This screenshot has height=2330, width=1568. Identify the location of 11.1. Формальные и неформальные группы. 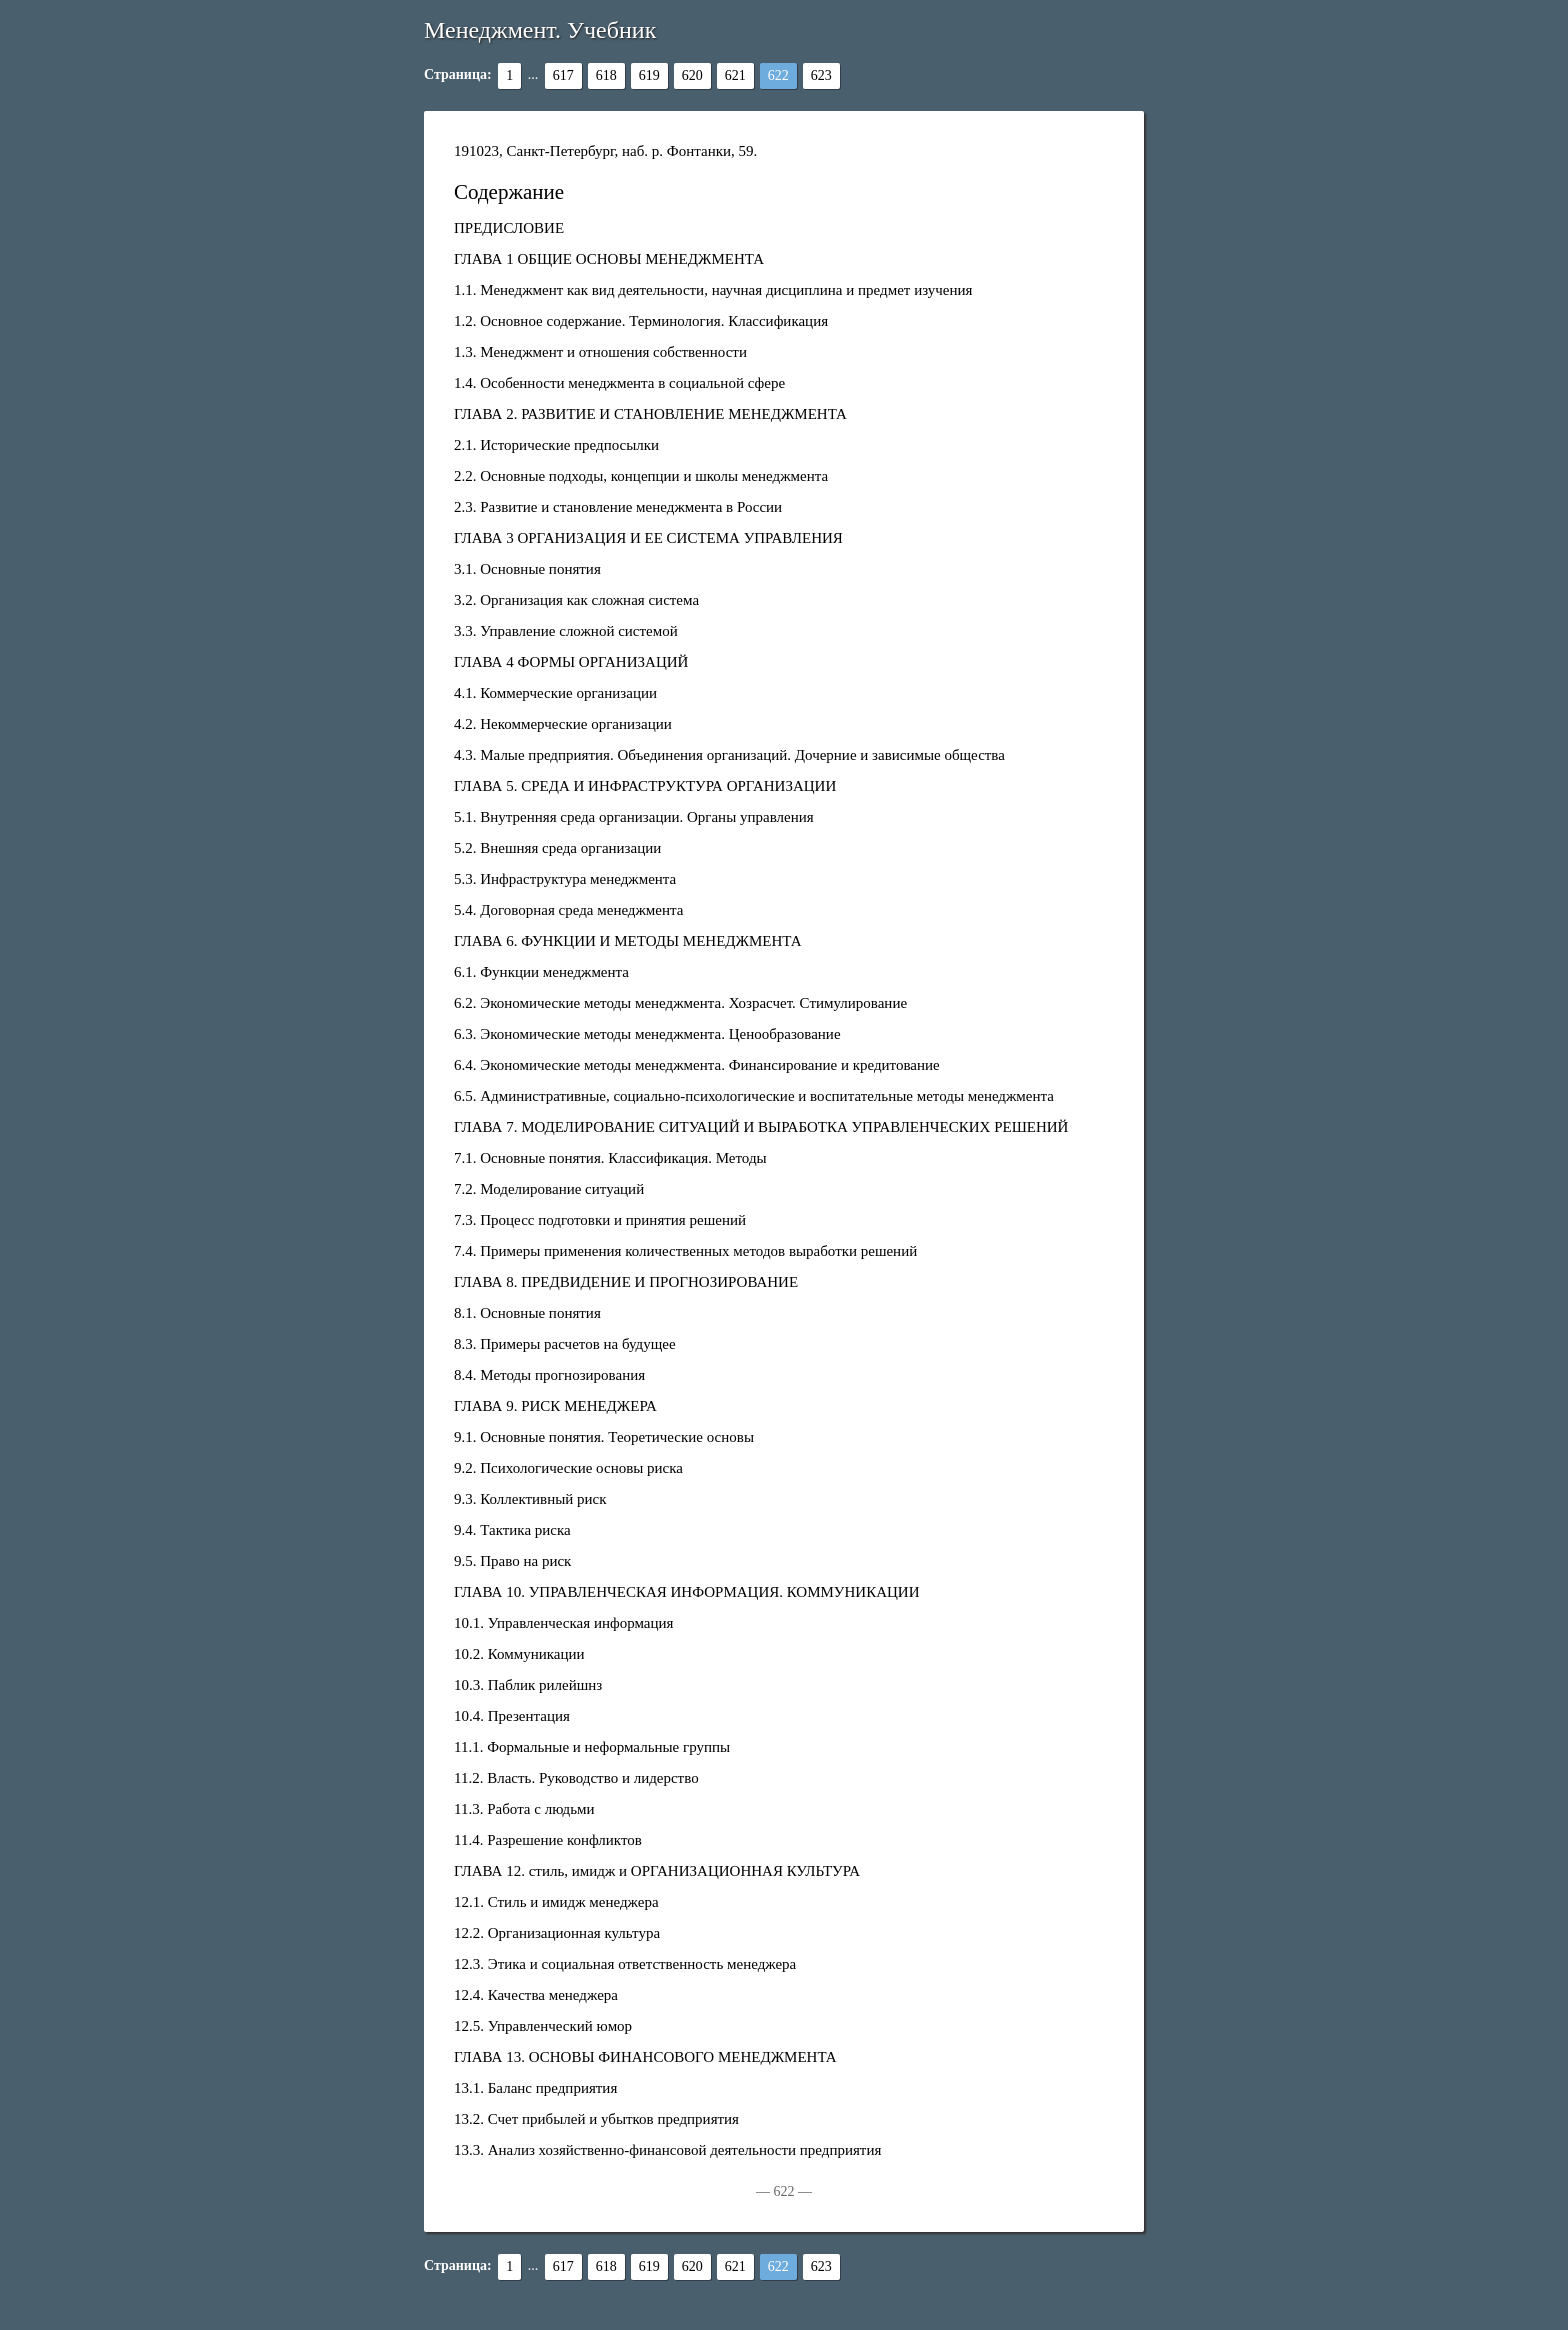
(592, 1747).